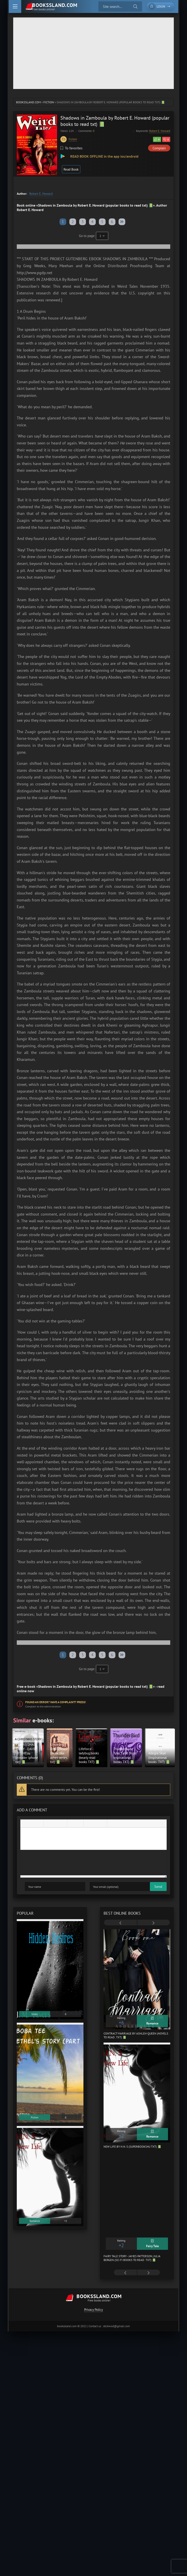 Image resolution: width=187 pixels, height=2576 pixels. Describe the element at coordinates (111, 1825) in the screenshot. I see `[Insert quote]` at that location.